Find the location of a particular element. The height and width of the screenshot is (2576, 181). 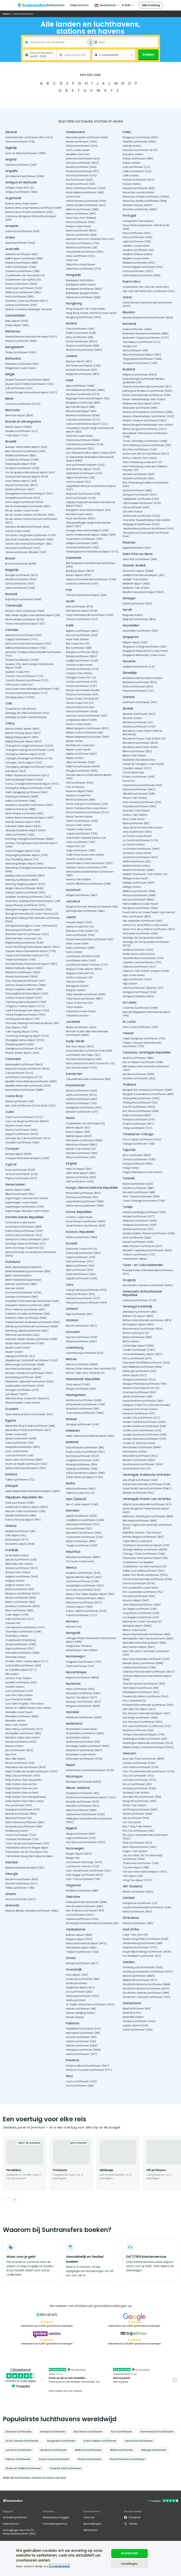

Granada Train Station is located at coordinates (136, 810).